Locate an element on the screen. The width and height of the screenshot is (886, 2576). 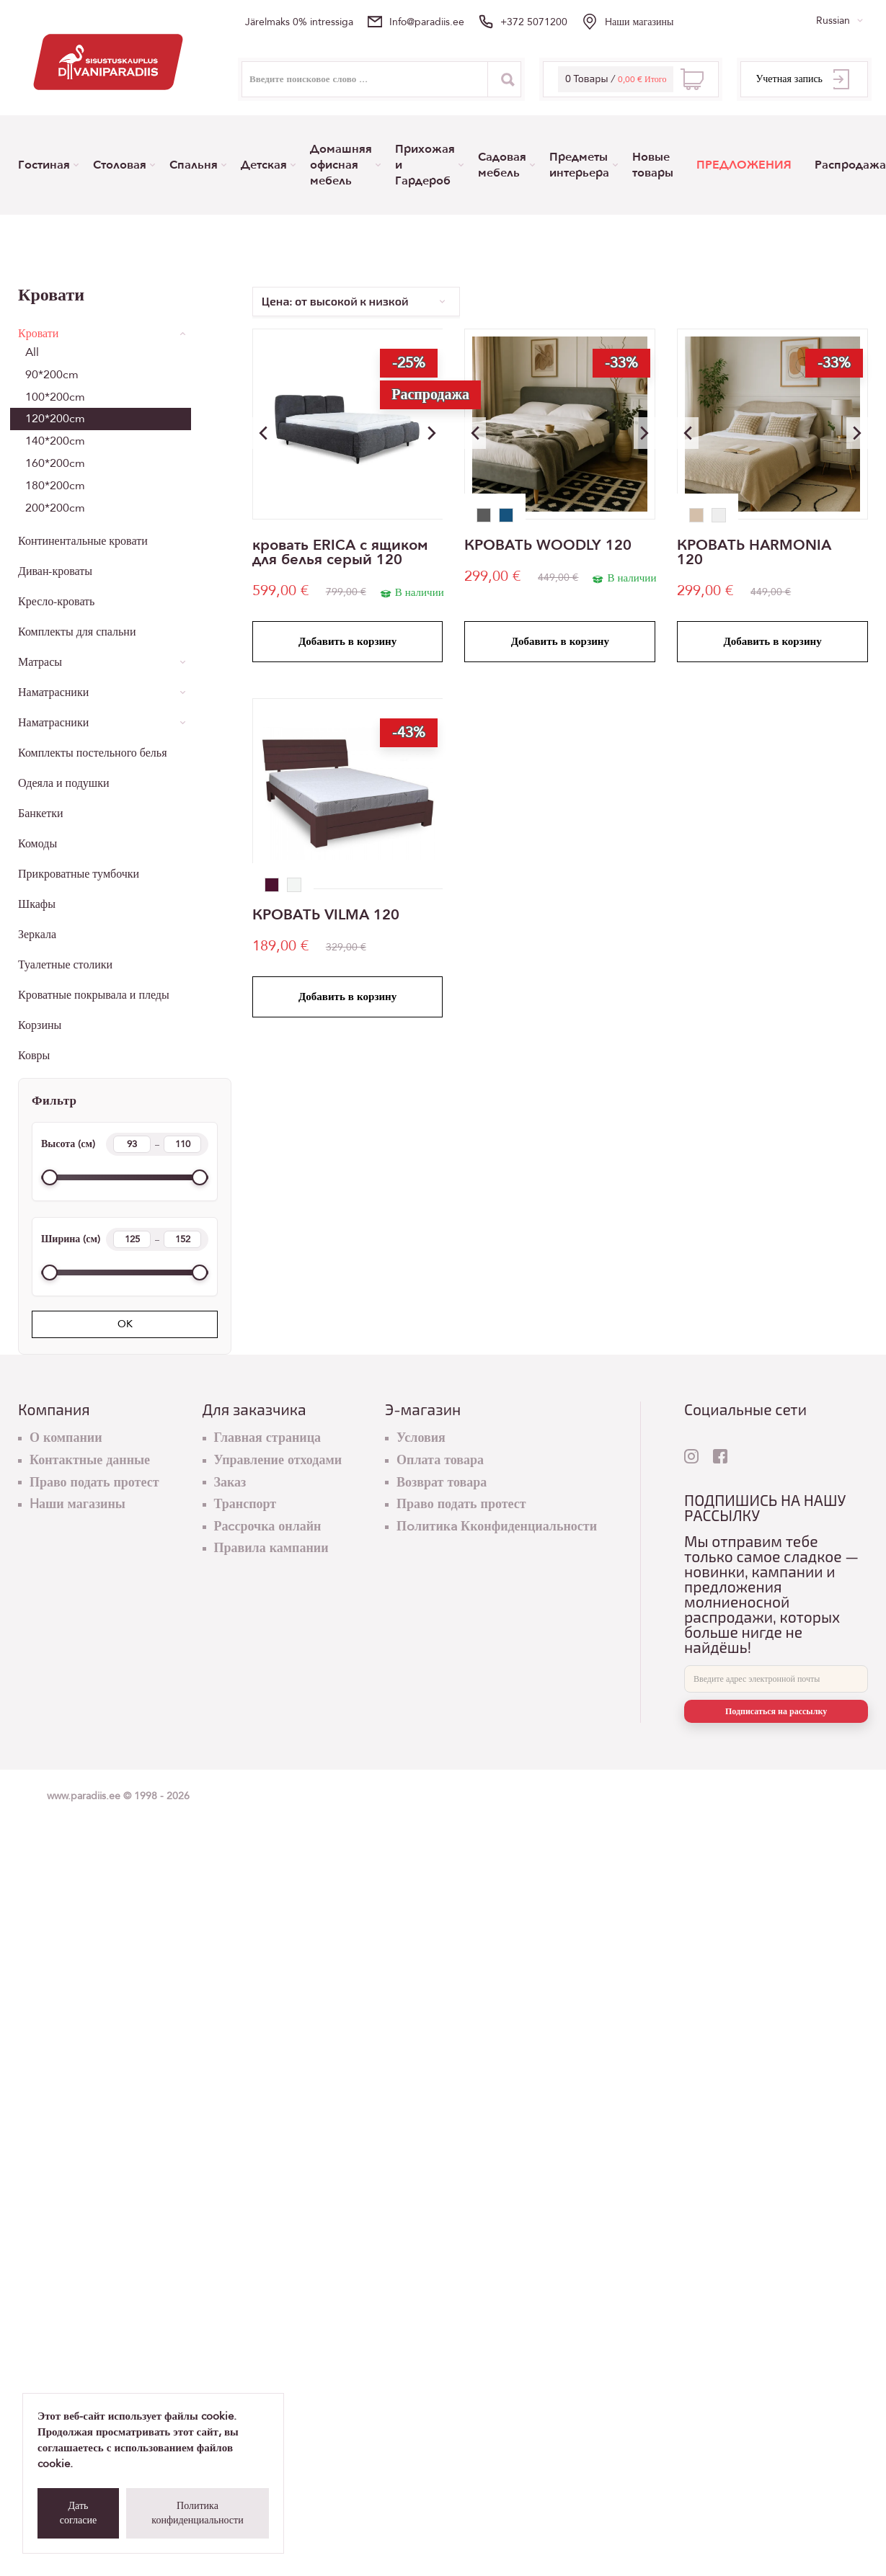
Заказ is located at coordinates (230, 1483).